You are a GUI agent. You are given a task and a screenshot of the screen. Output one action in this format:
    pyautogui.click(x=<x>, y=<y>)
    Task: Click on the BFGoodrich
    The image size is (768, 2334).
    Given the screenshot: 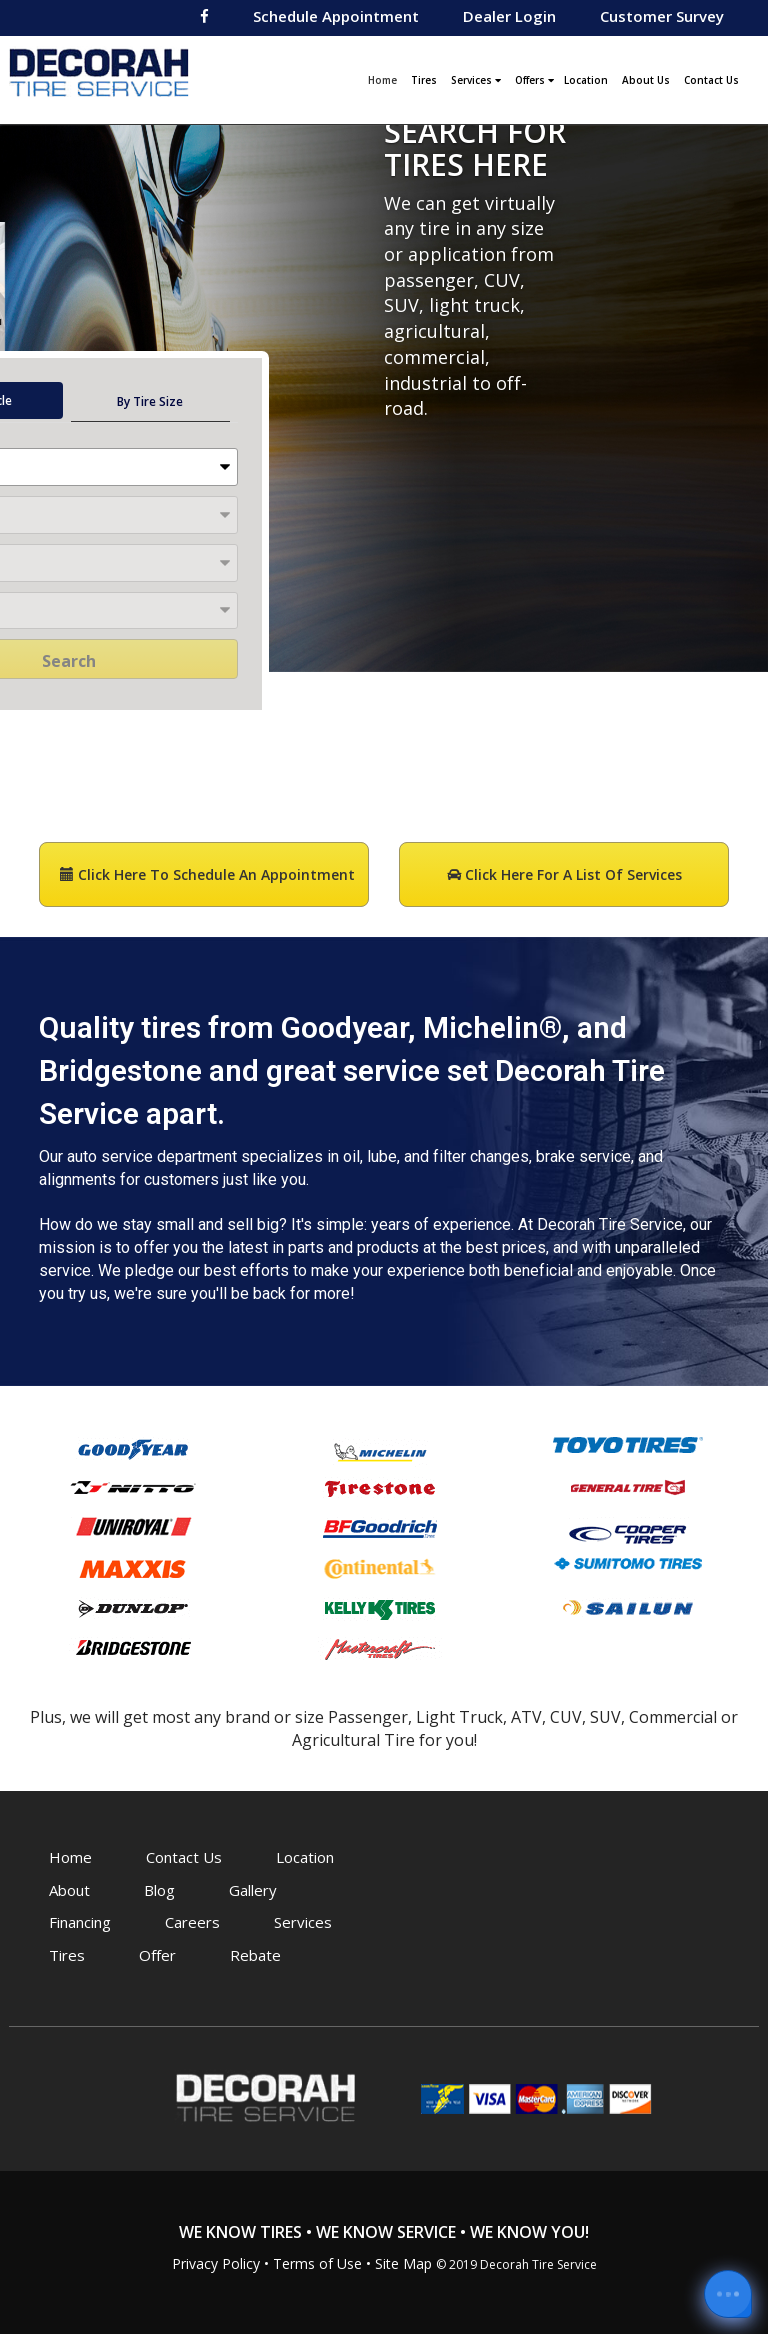 What is the action you would take?
    pyautogui.click(x=380, y=1527)
    